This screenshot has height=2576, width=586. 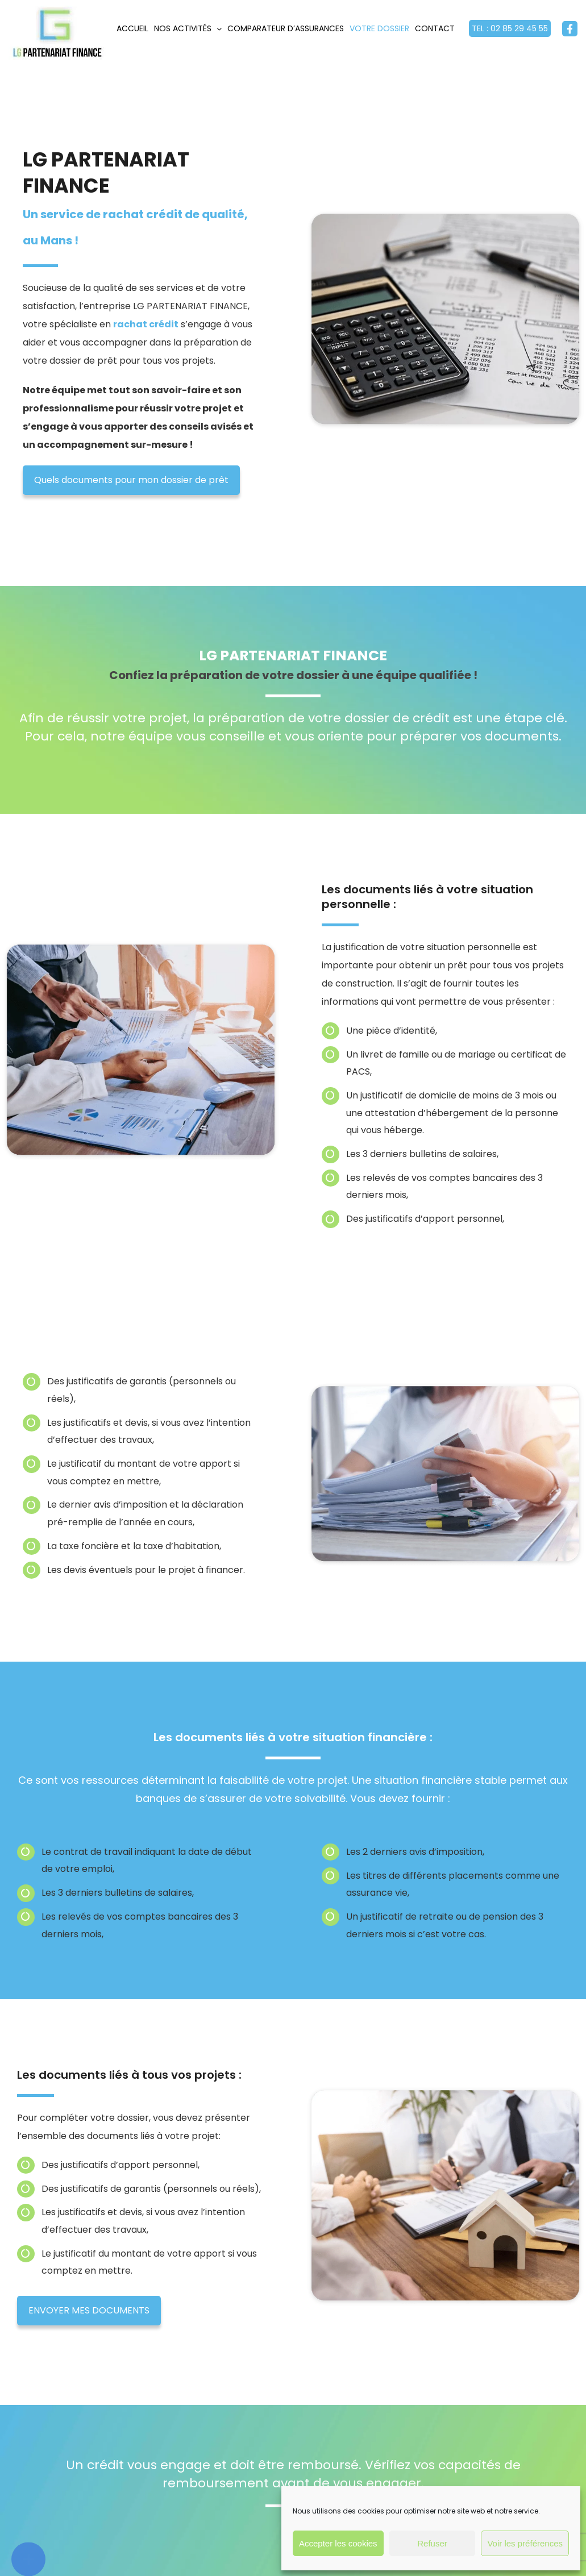 I want to click on Voir les préférences, so click(x=525, y=2543).